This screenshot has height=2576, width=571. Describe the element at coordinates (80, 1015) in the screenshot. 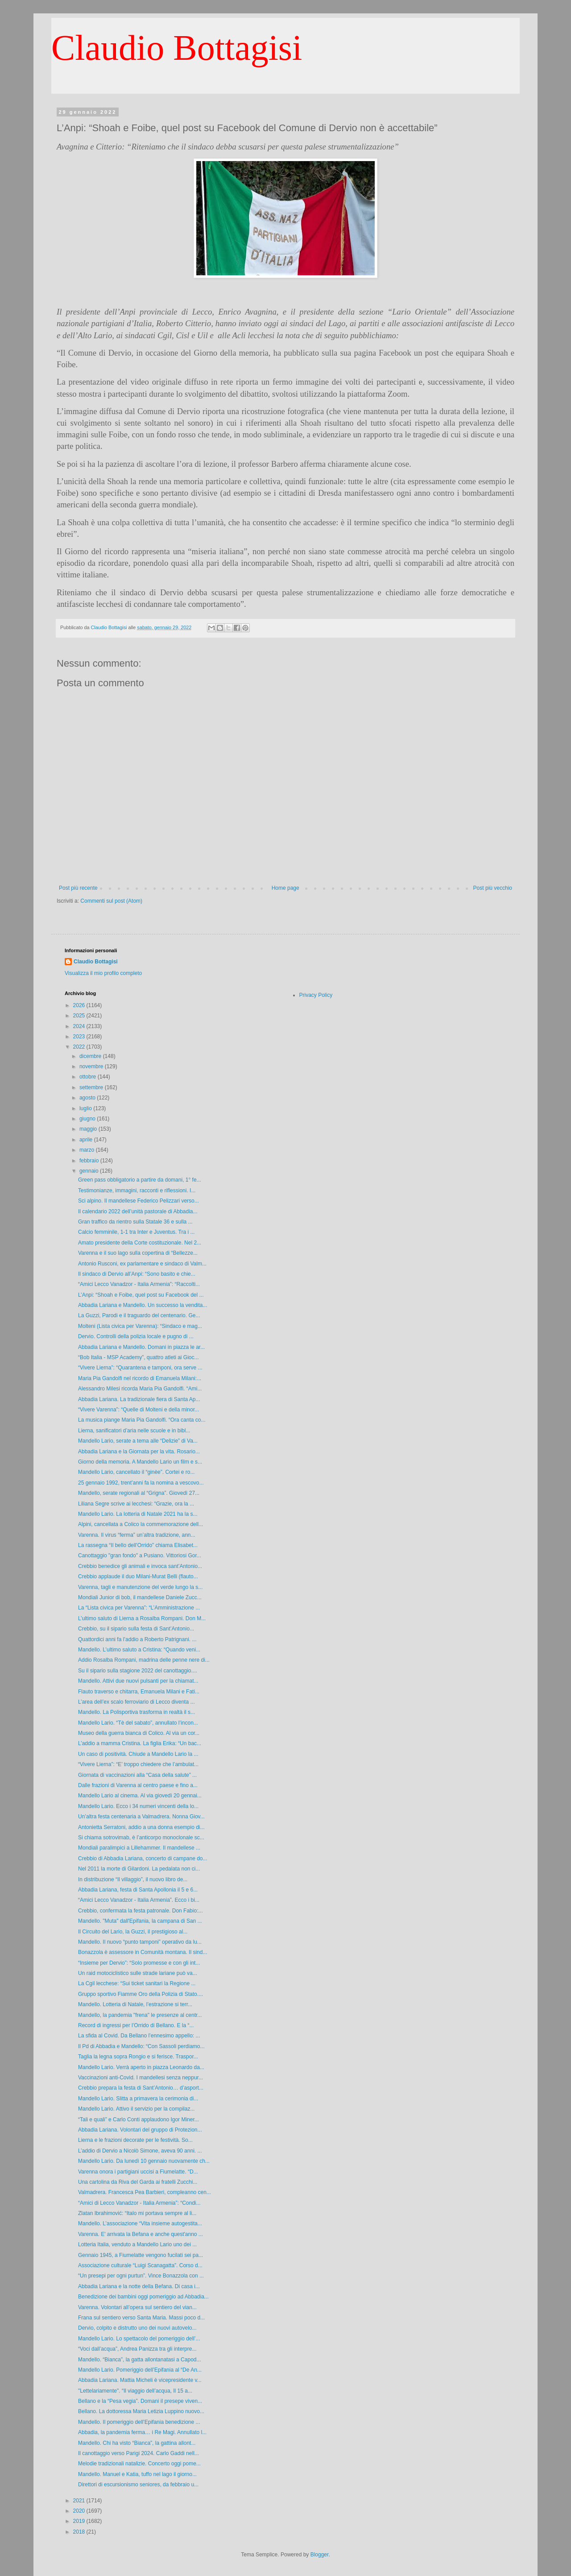

I see `2025` at that location.